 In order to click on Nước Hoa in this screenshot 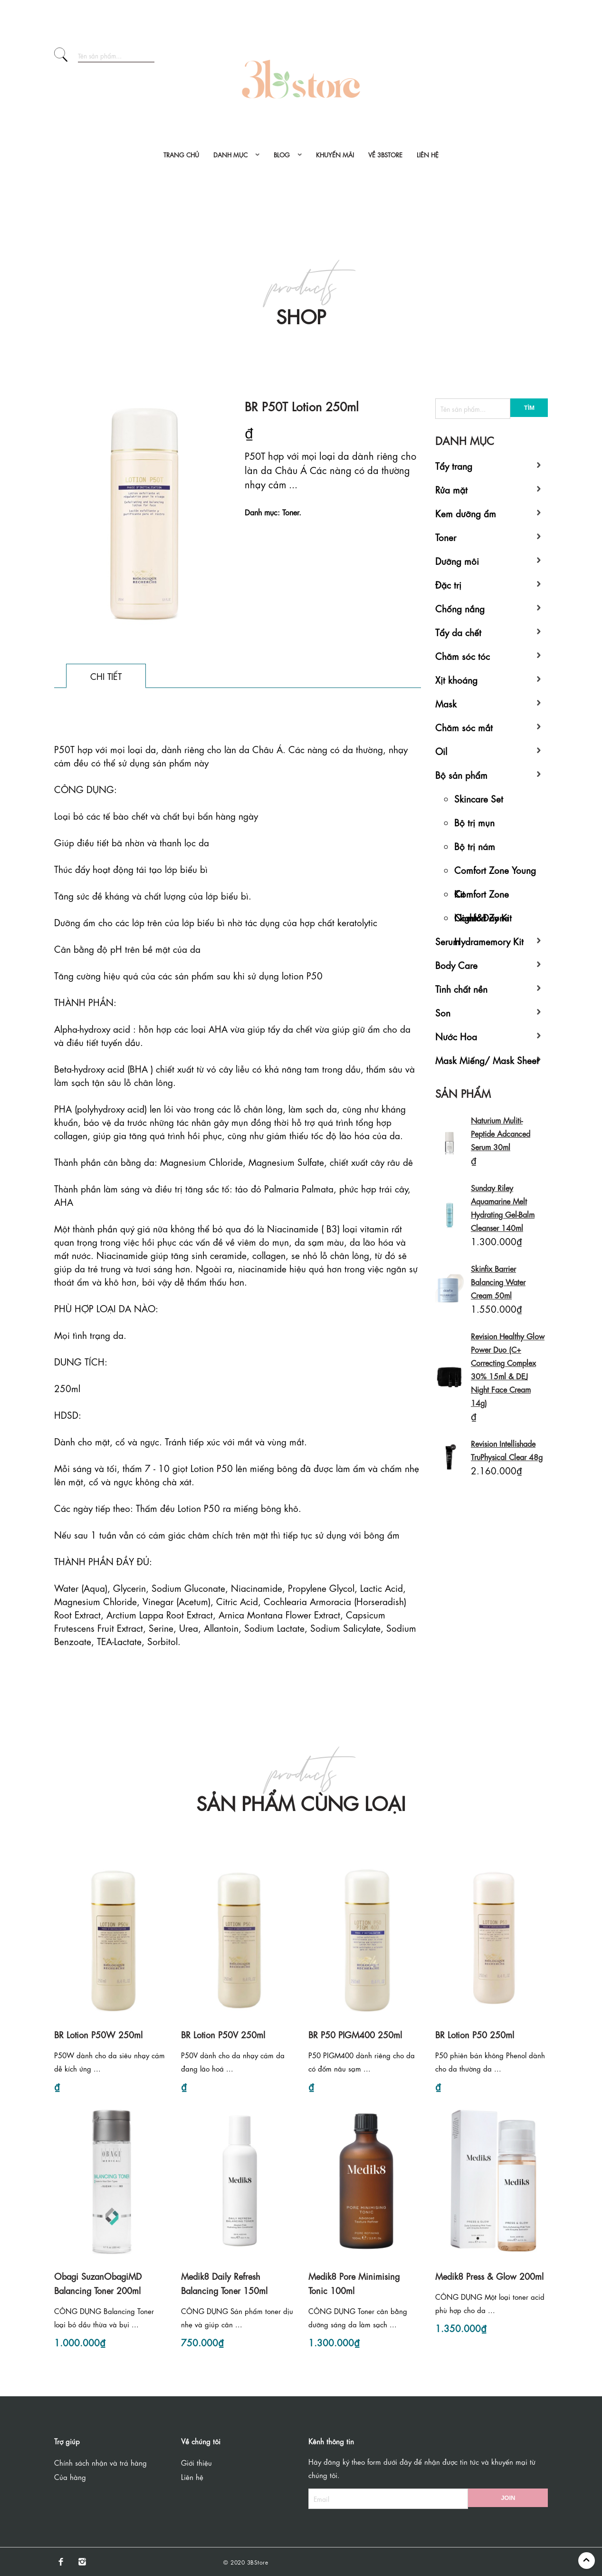, I will do `click(456, 1036)`.